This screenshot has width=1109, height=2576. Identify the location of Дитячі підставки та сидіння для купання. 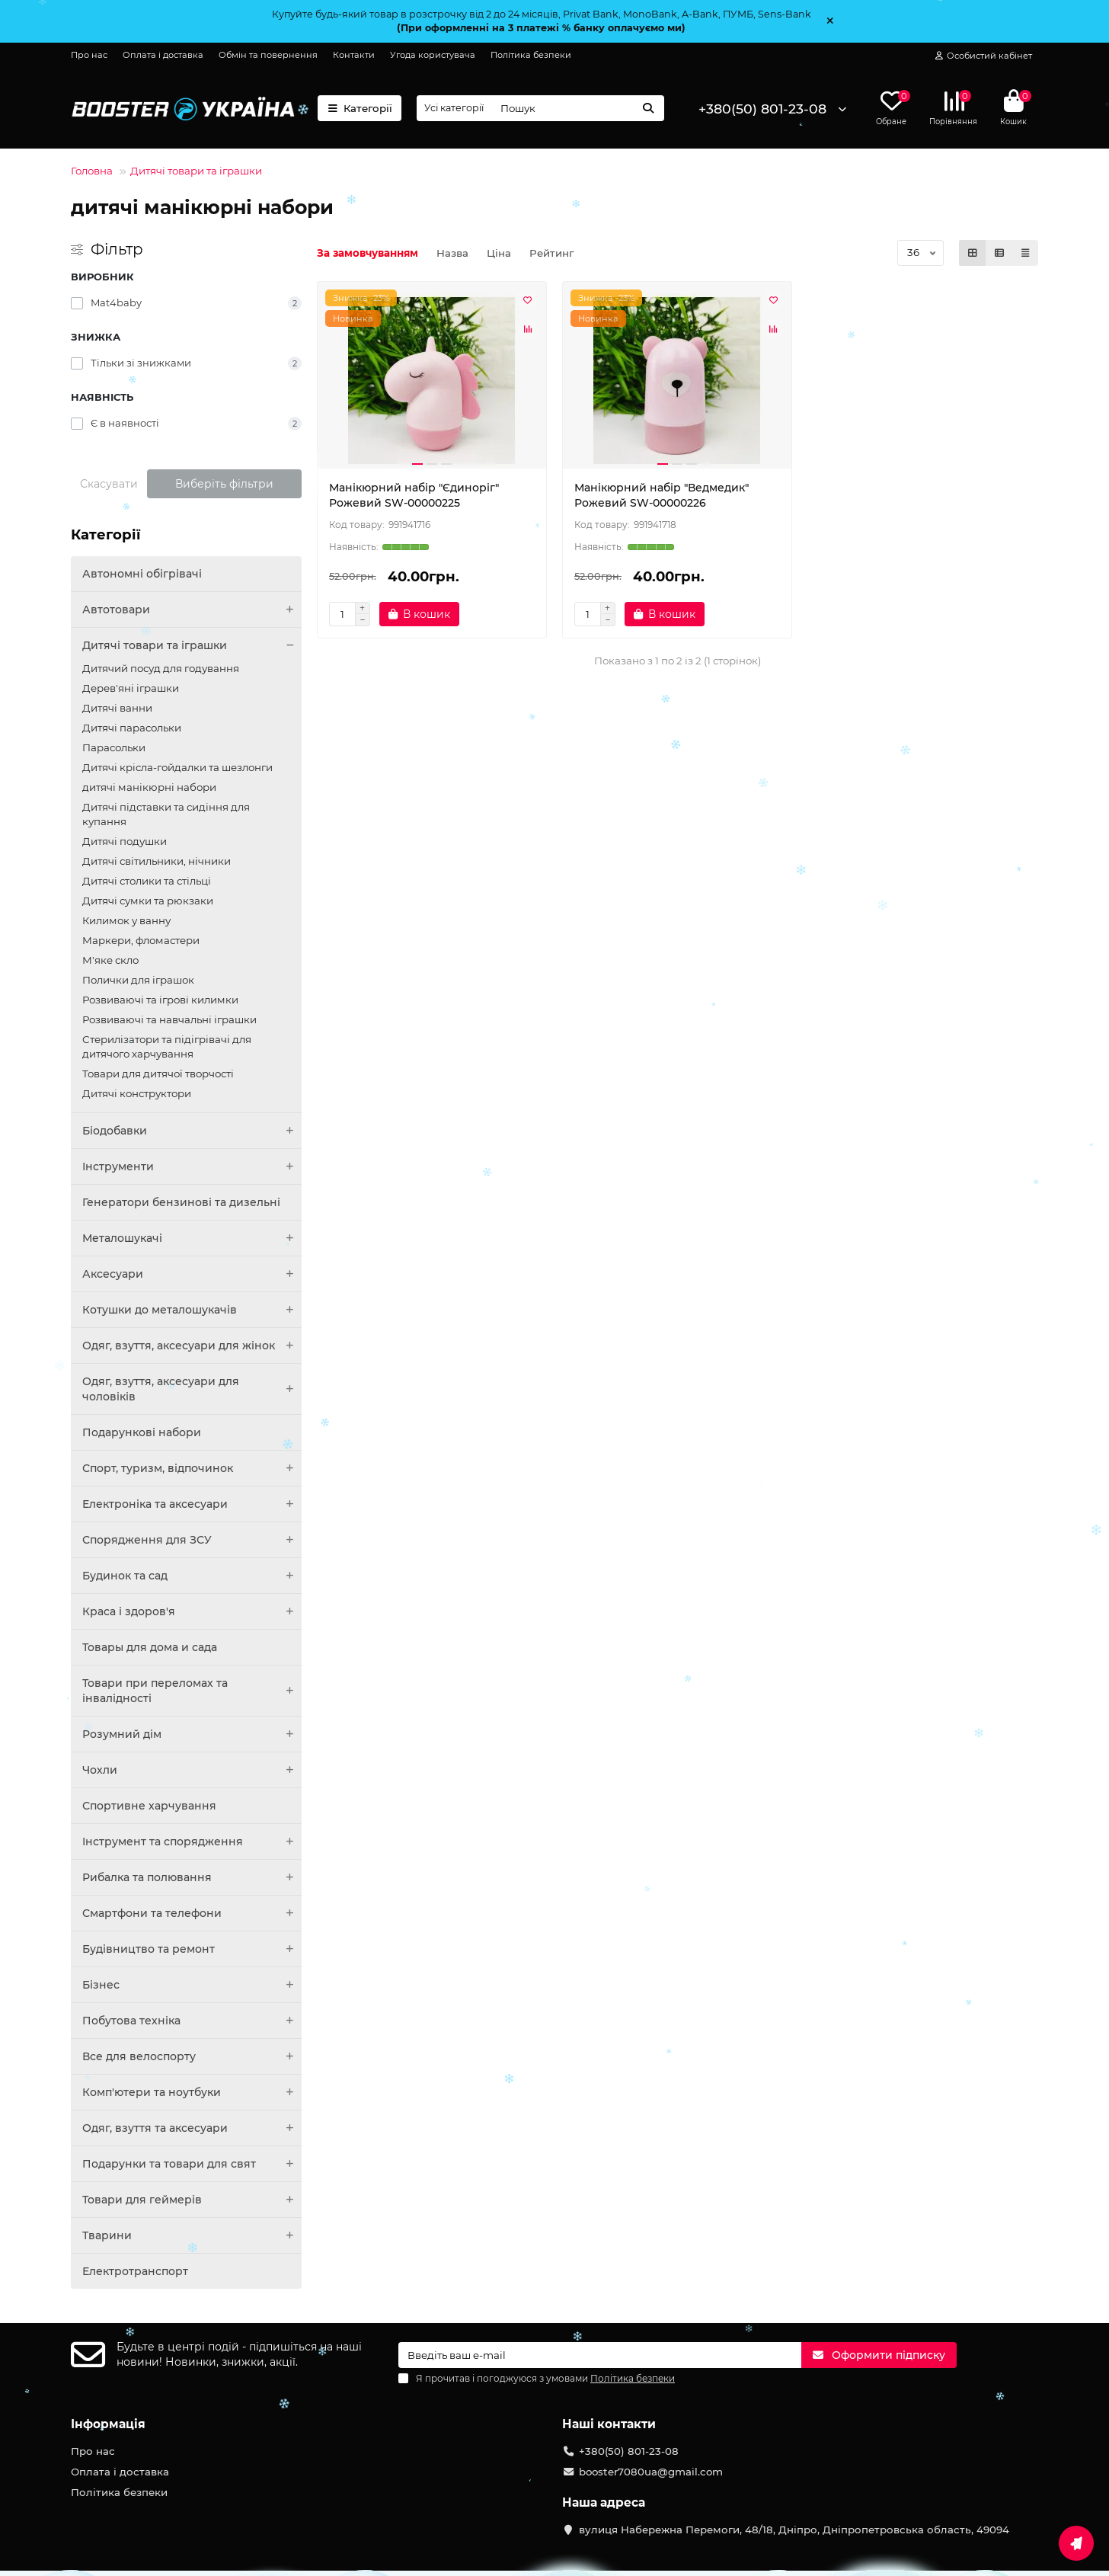
(166, 814).